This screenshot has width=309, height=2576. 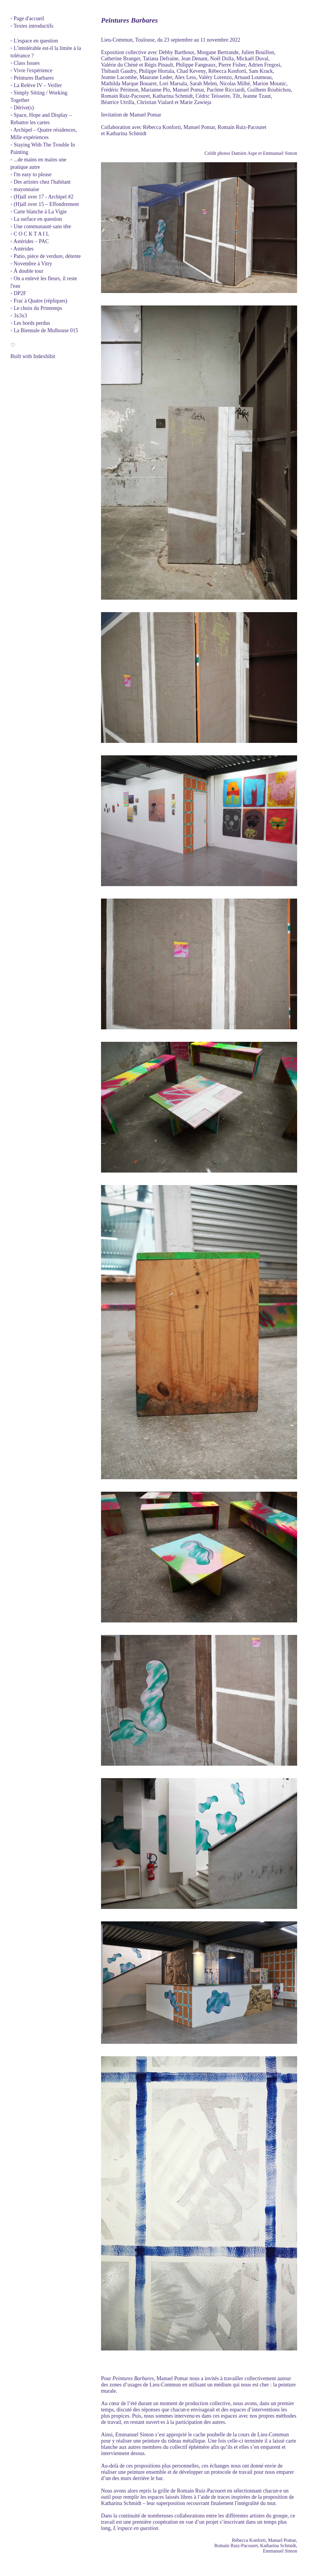 I want to click on ◦ Textes introductifs, so click(x=31, y=26).